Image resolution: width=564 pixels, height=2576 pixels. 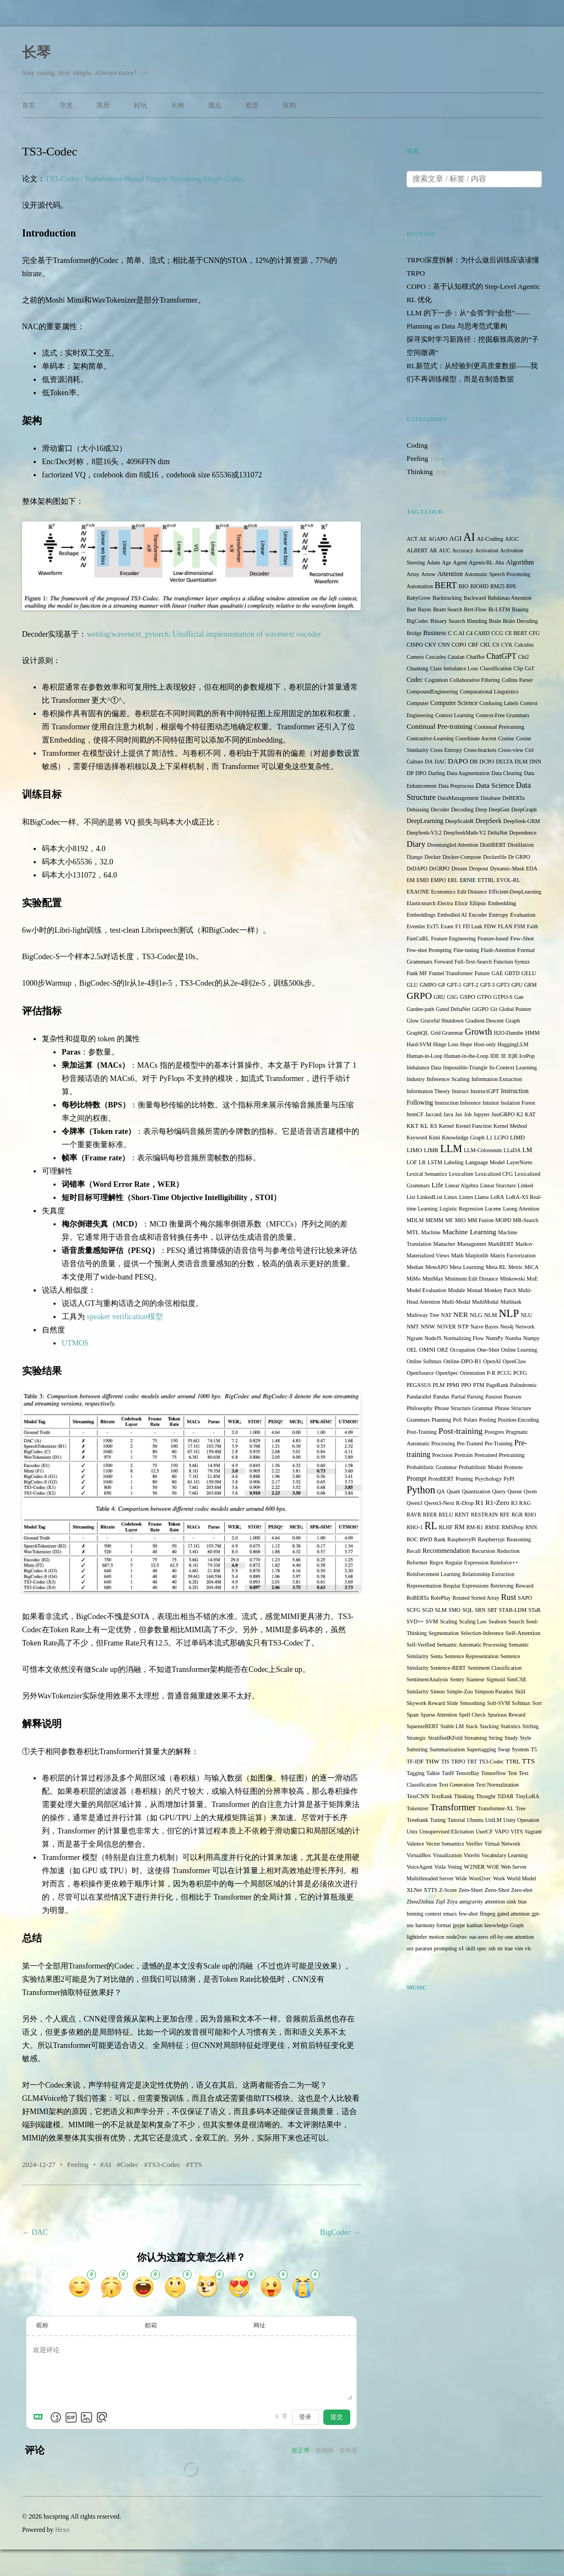 I want to click on PPMI, so click(x=453, y=1385).